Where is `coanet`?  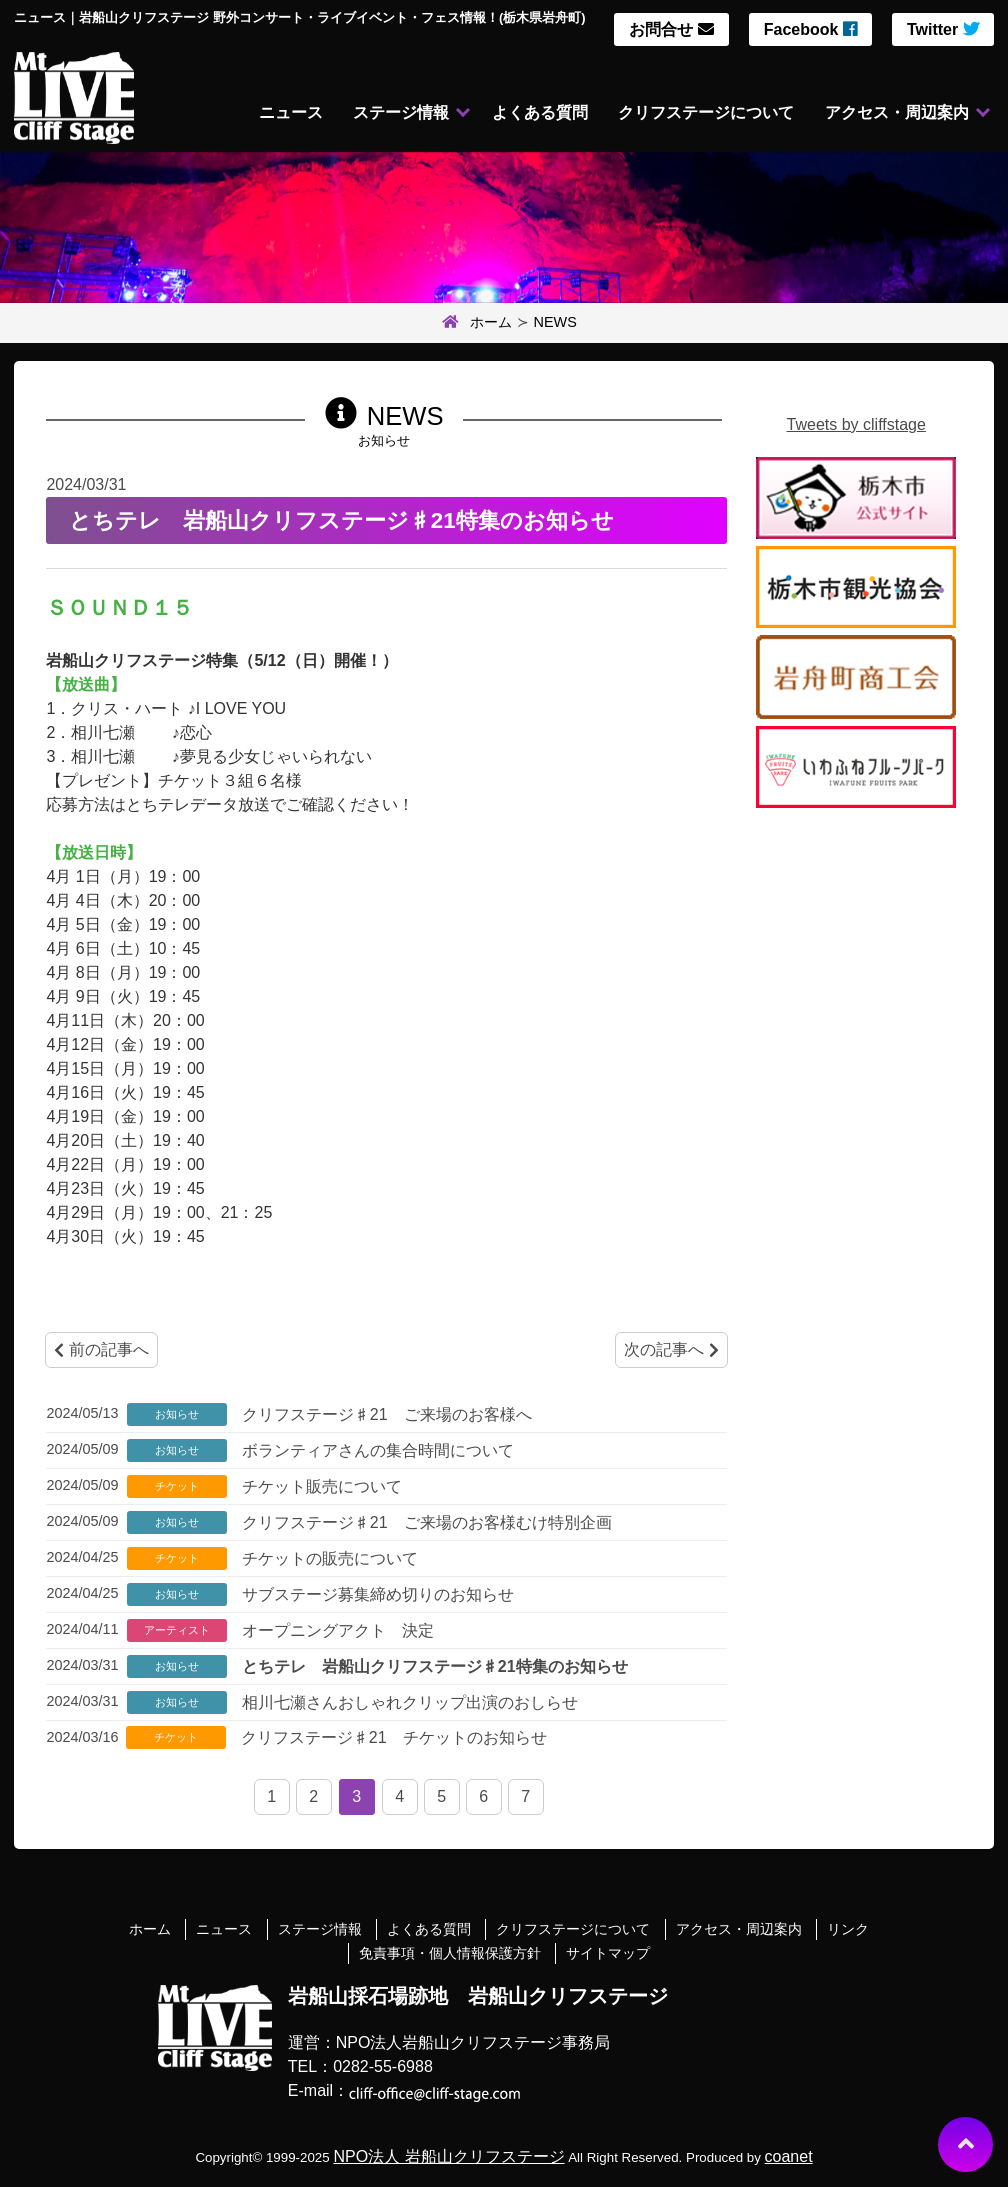
coanet is located at coordinates (789, 2156).